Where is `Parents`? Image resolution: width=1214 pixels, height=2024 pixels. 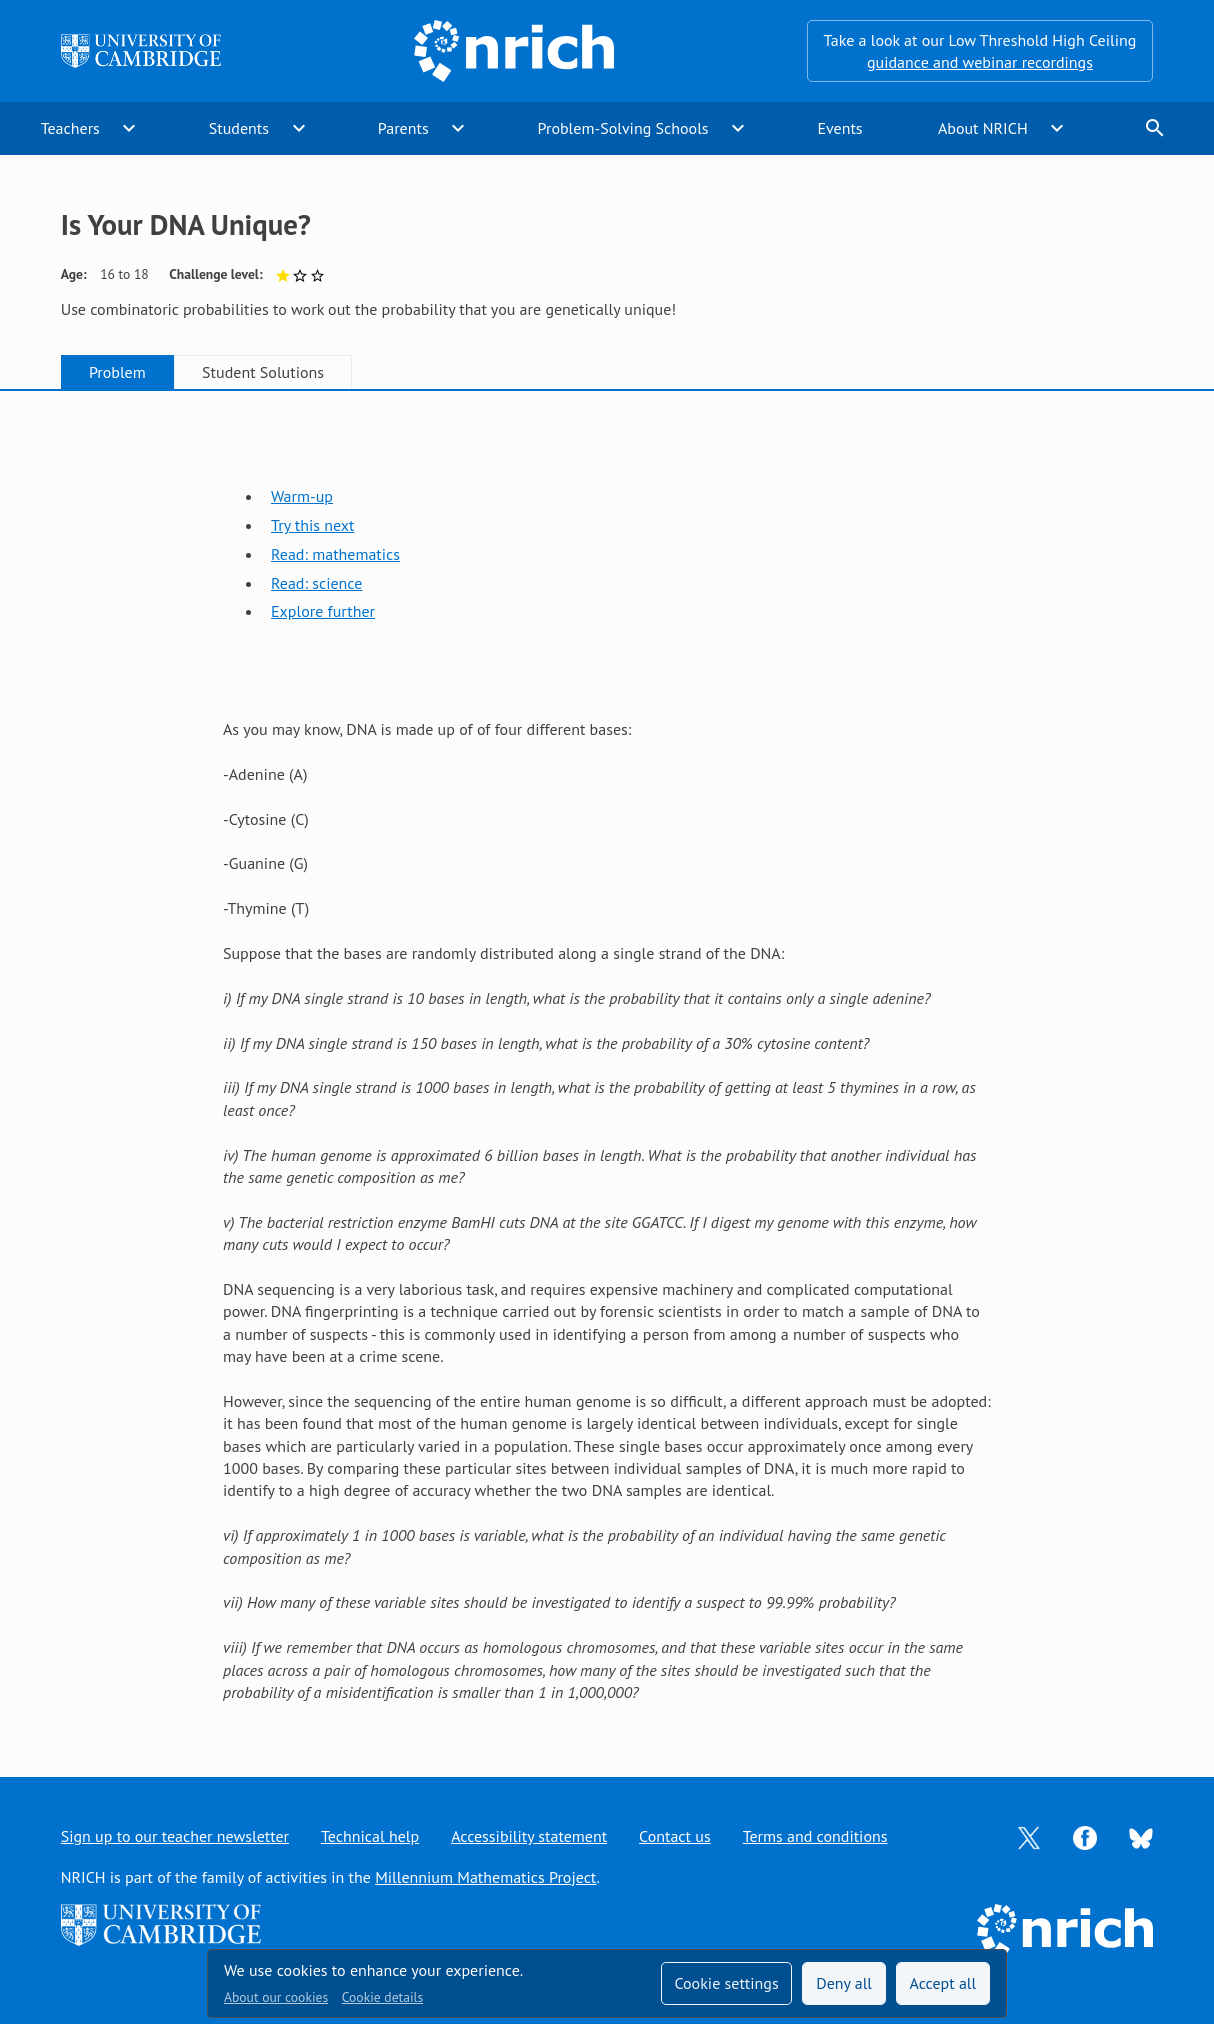
Parents is located at coordinates (403, 128).